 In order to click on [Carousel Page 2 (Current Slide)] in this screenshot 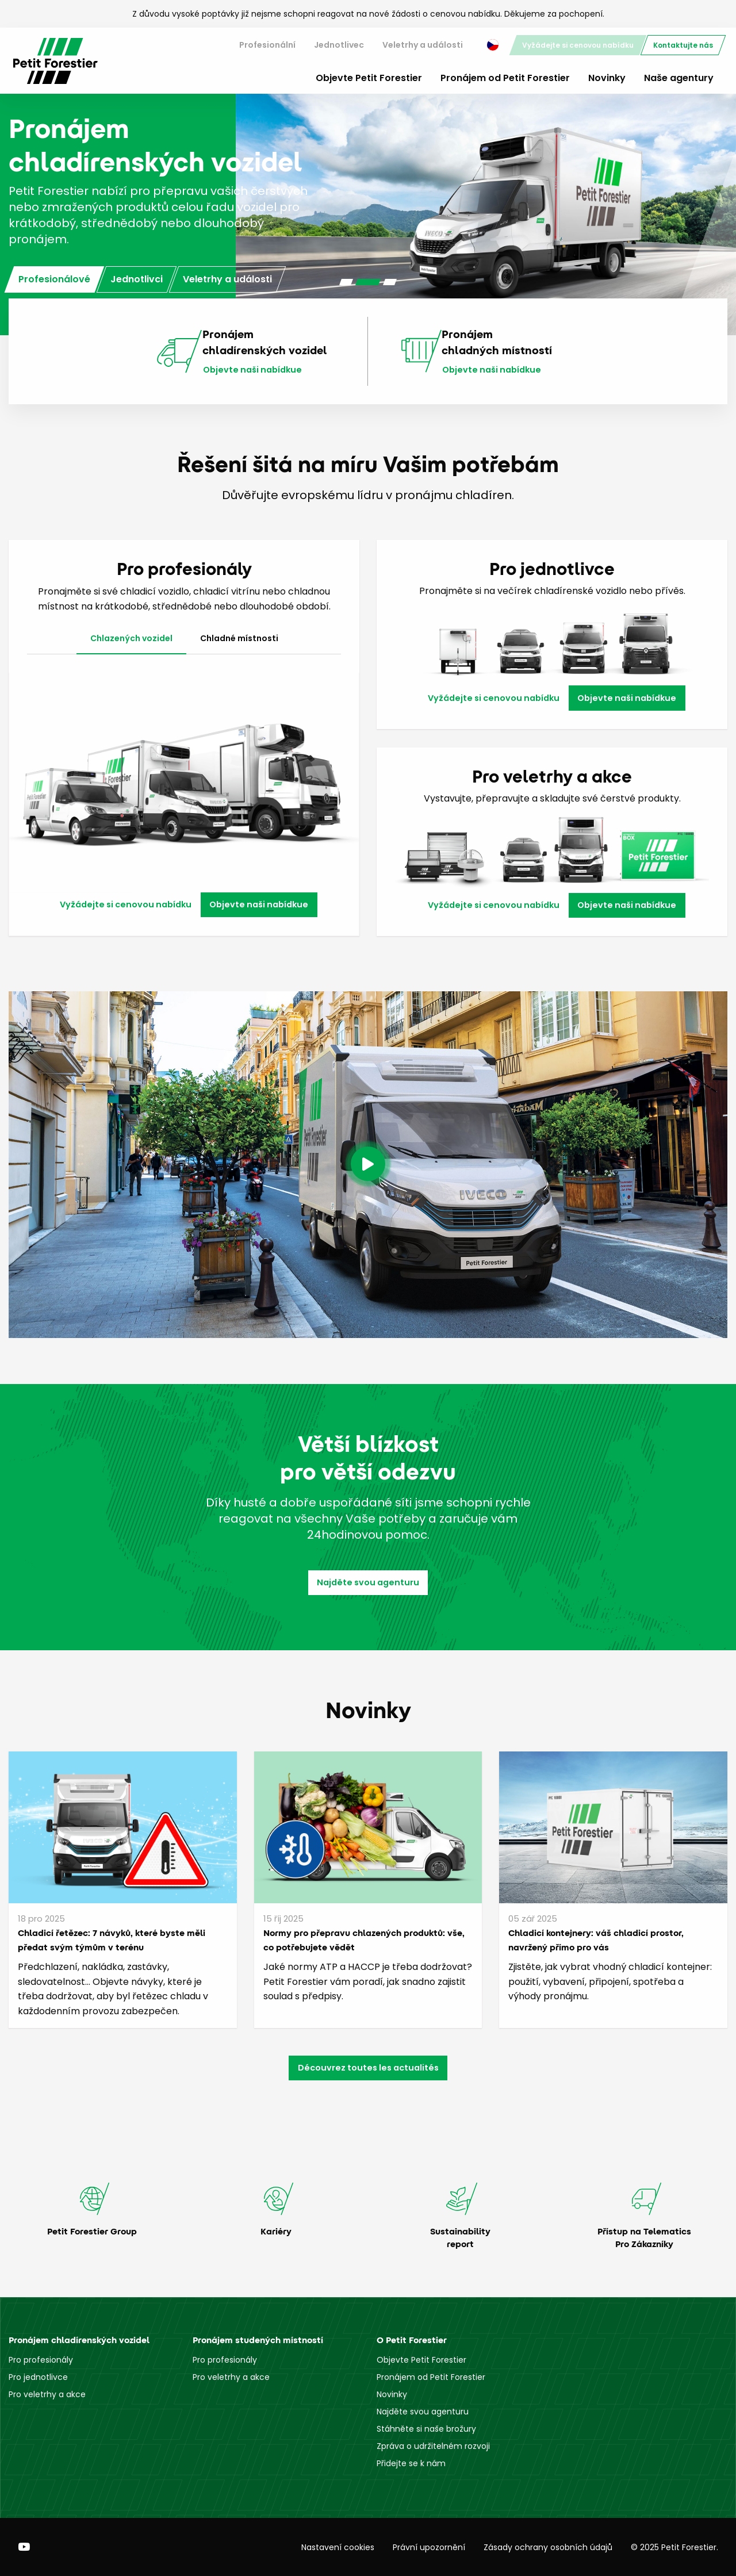, I will do `click(368, 282)`.